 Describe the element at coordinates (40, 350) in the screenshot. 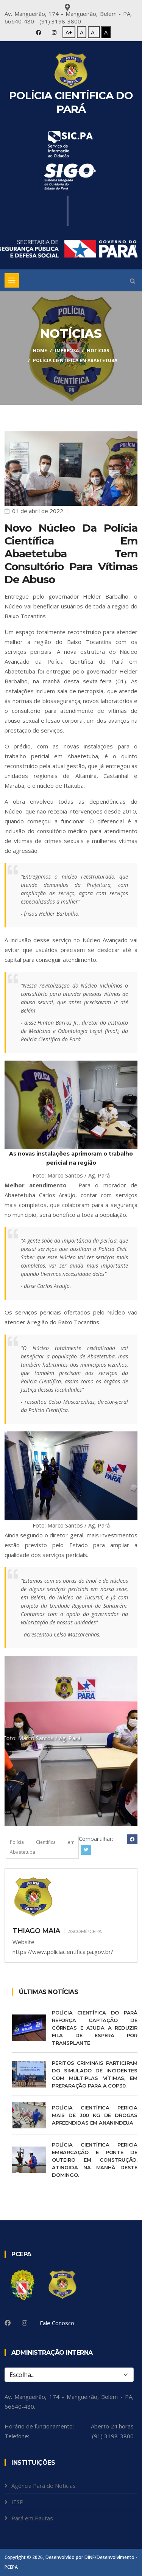

I see `Home` at that location.